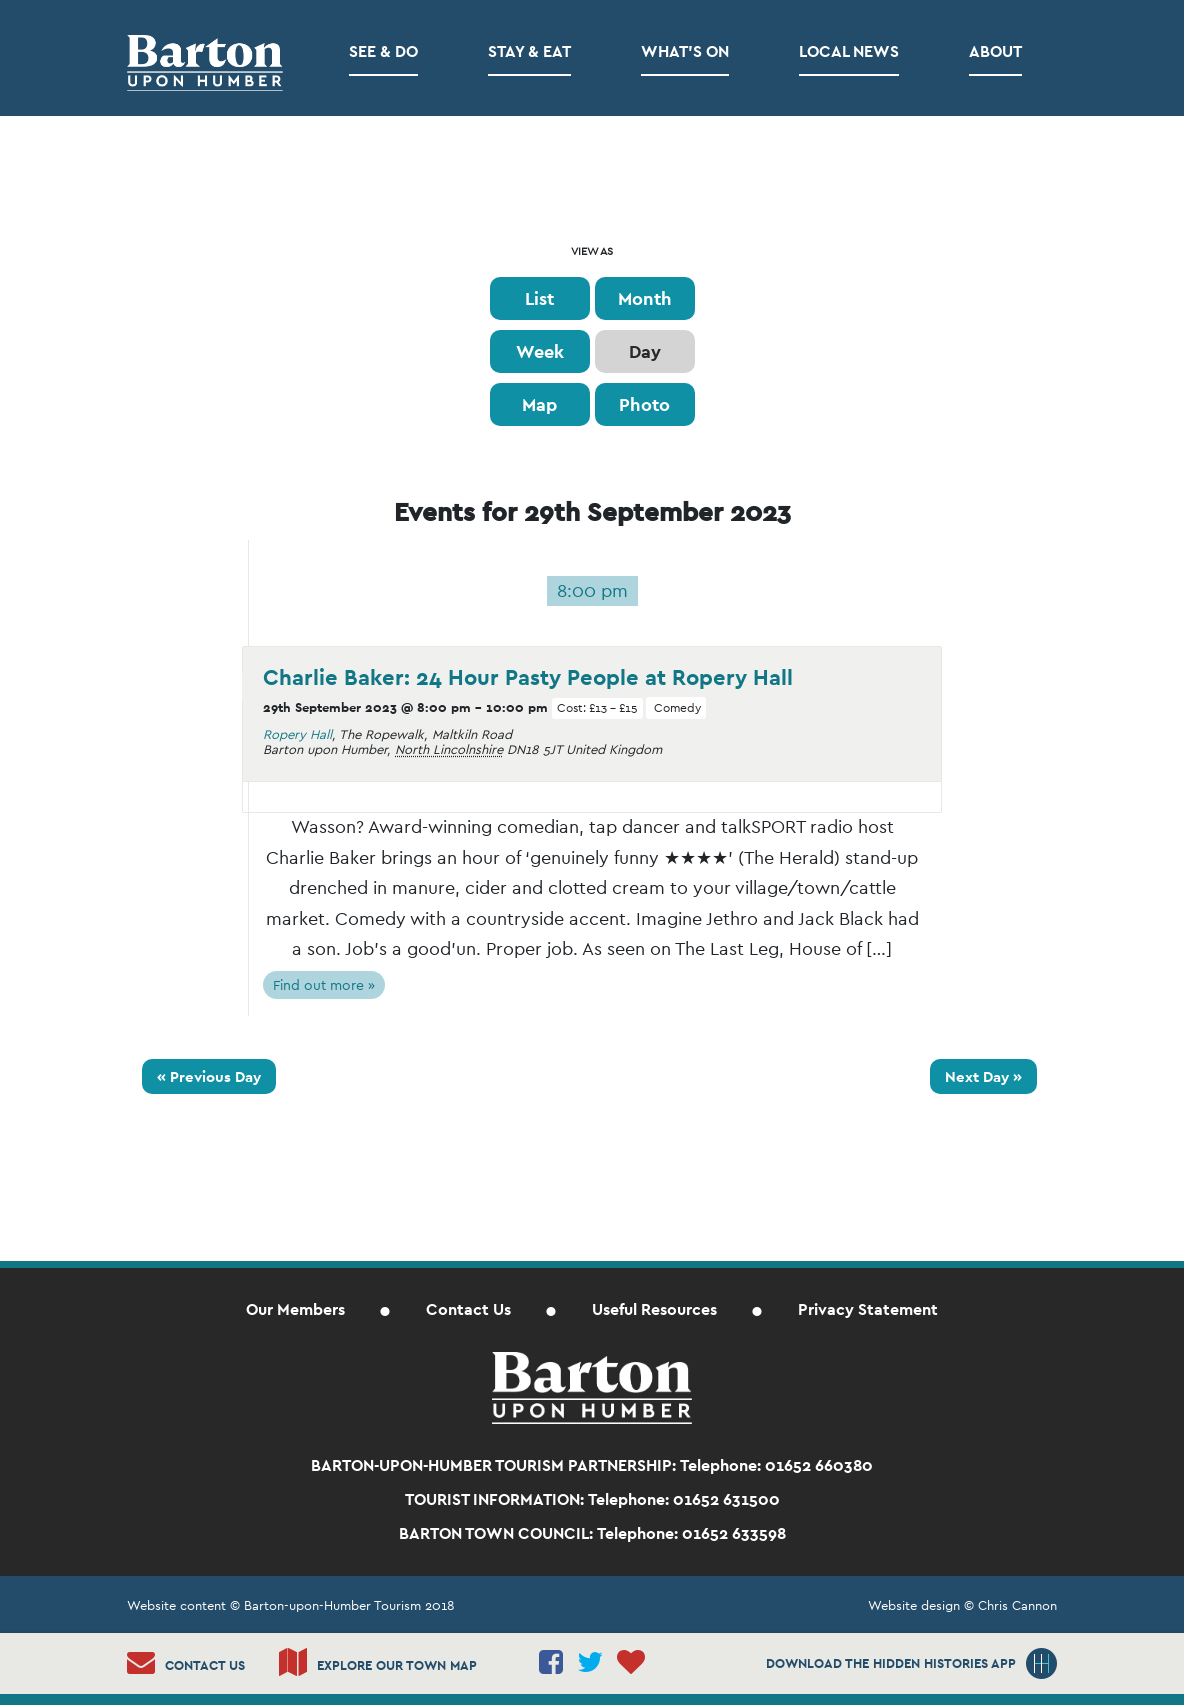 This screenshot has height=1705, width=1184. What do you see at coordinates (645, 298) in the screenshot?
I see `Month` at bounding box center [645, 298].